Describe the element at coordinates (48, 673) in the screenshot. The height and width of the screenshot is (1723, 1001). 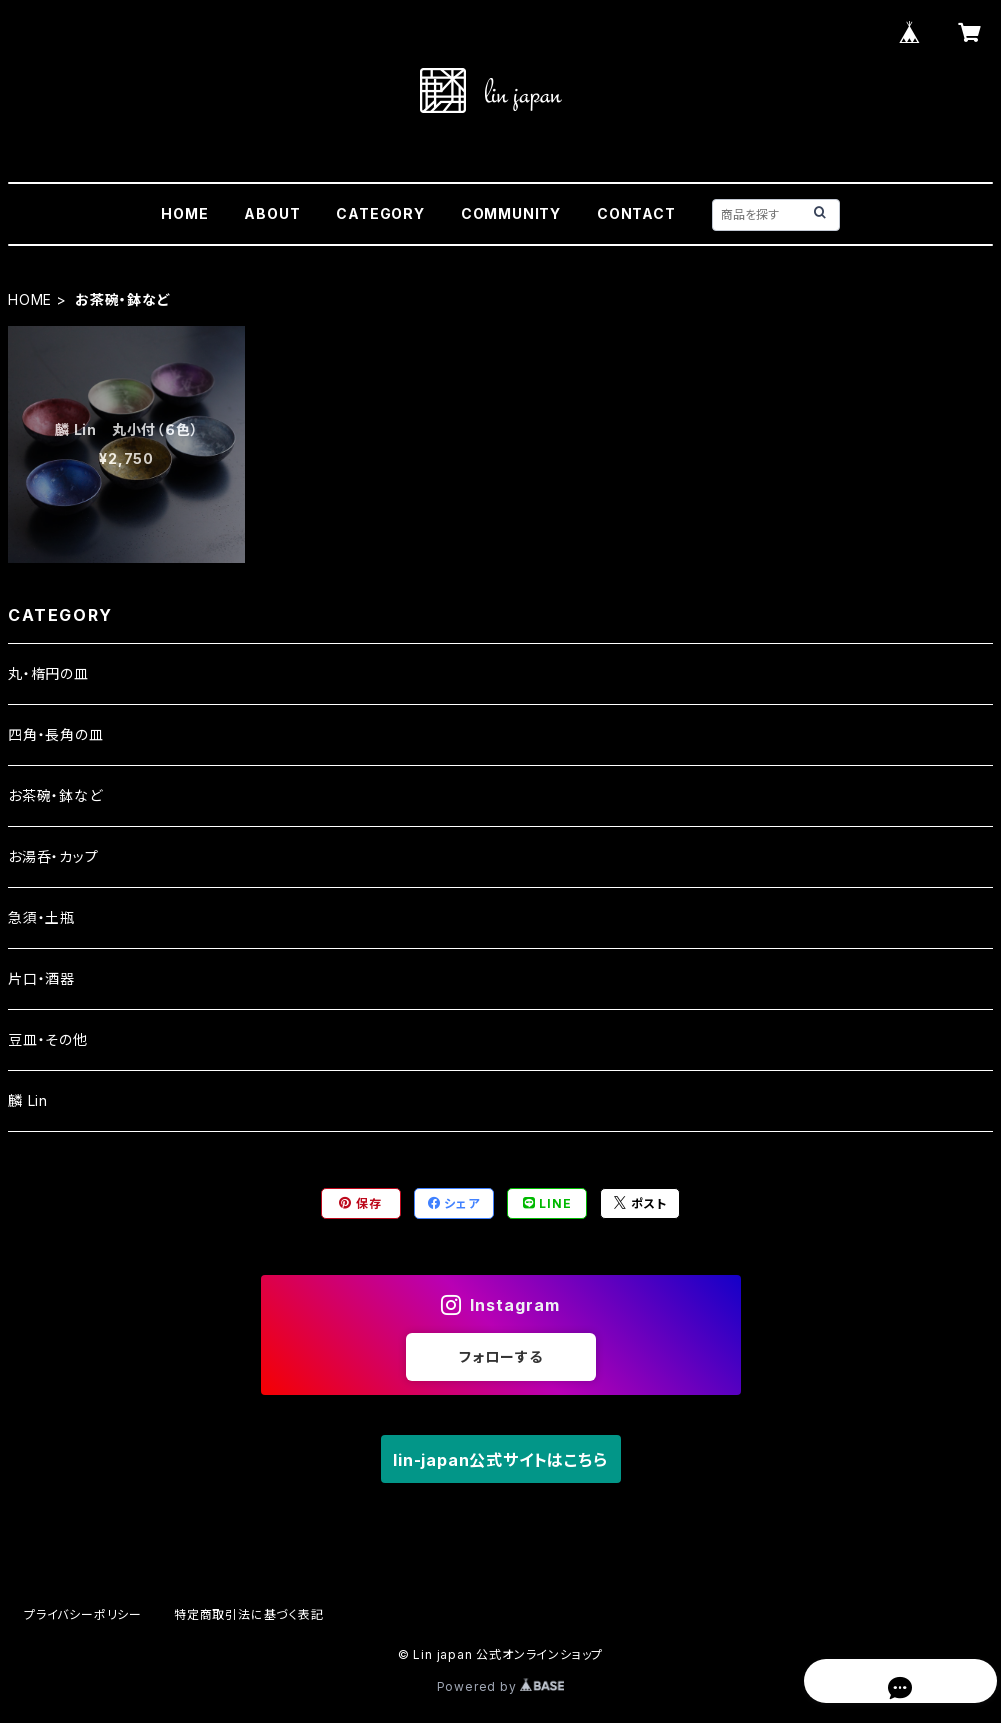
I see `丸・楕円の皿` at that location.